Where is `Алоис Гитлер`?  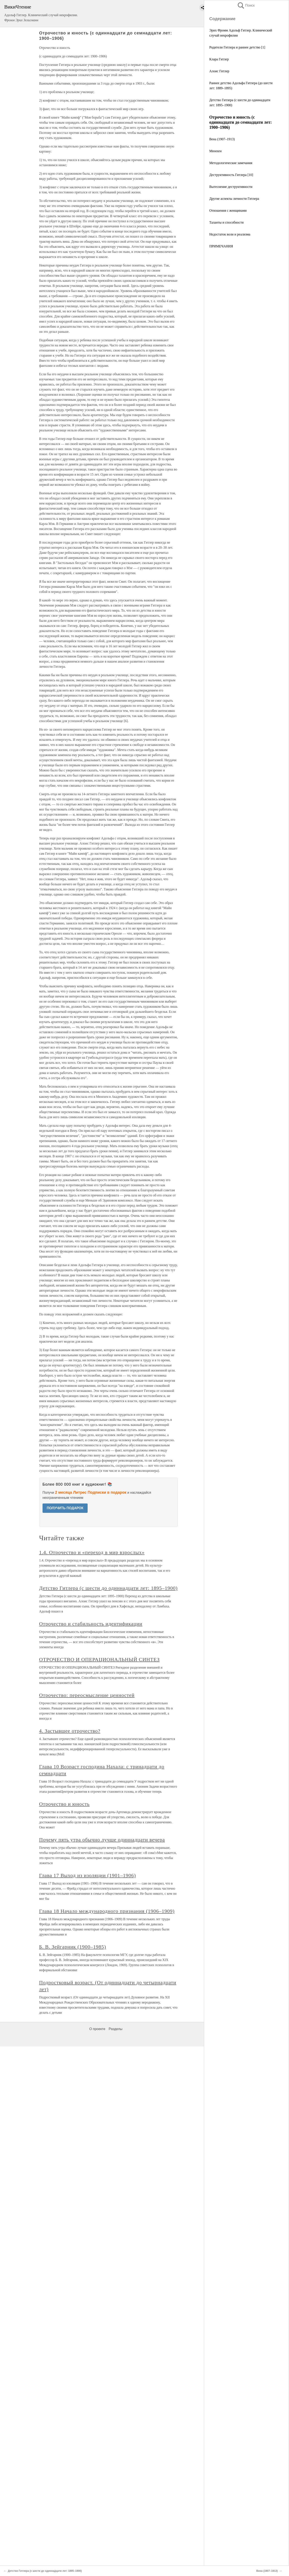 Алоис Гитлер is located at coordinates (219, 71).